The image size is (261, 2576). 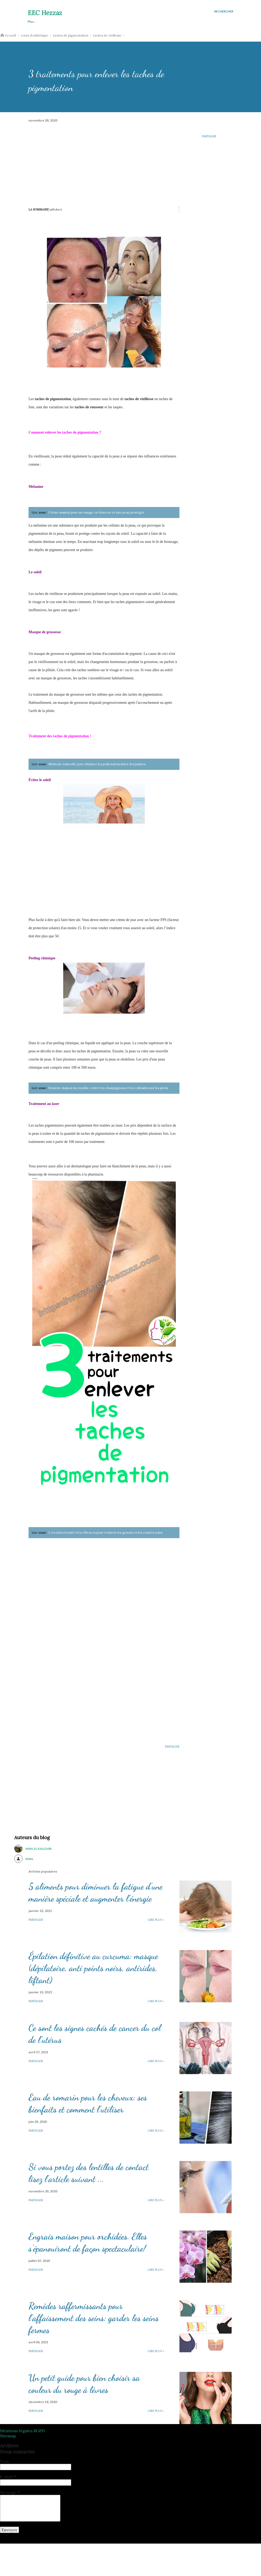 What do you see at coordinates (8, 2468) in the screenshot?
I see `Sitemap` at bounding box center [8, 2468].